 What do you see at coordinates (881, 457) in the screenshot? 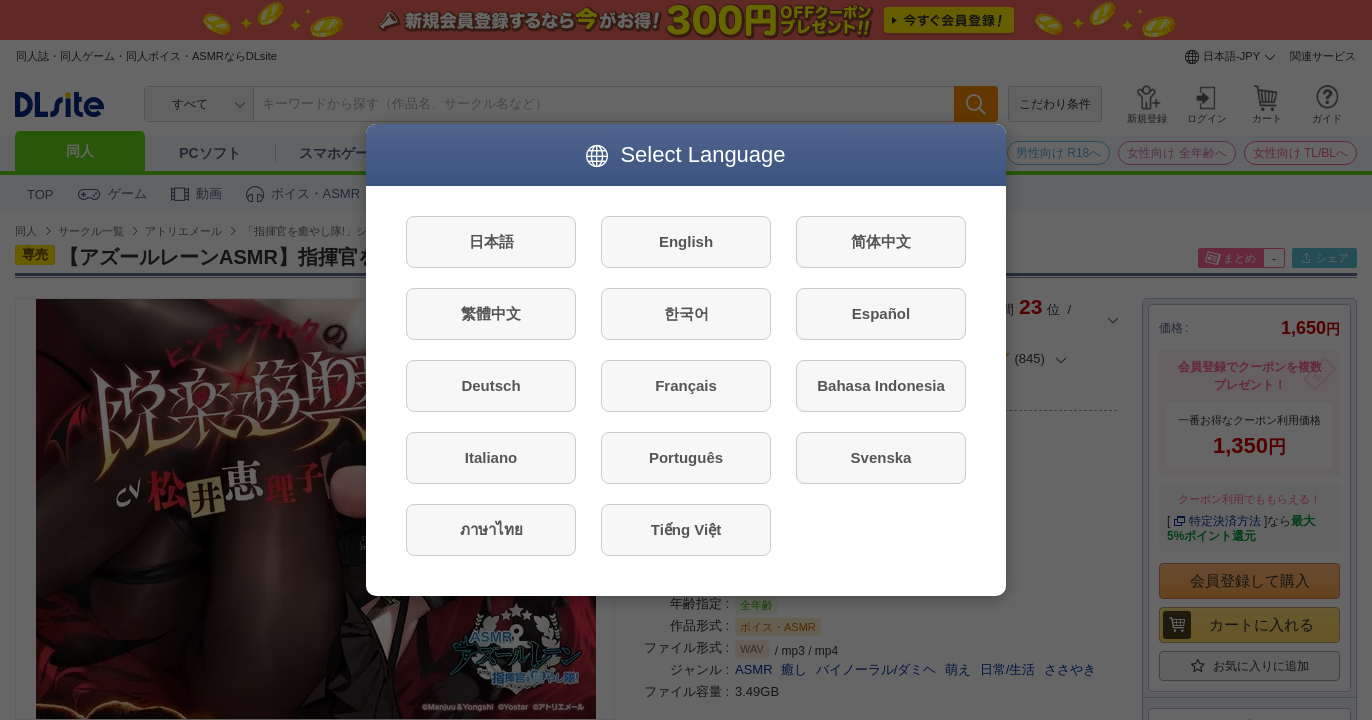
I see `Svenska` at bounding box center [881, 457].